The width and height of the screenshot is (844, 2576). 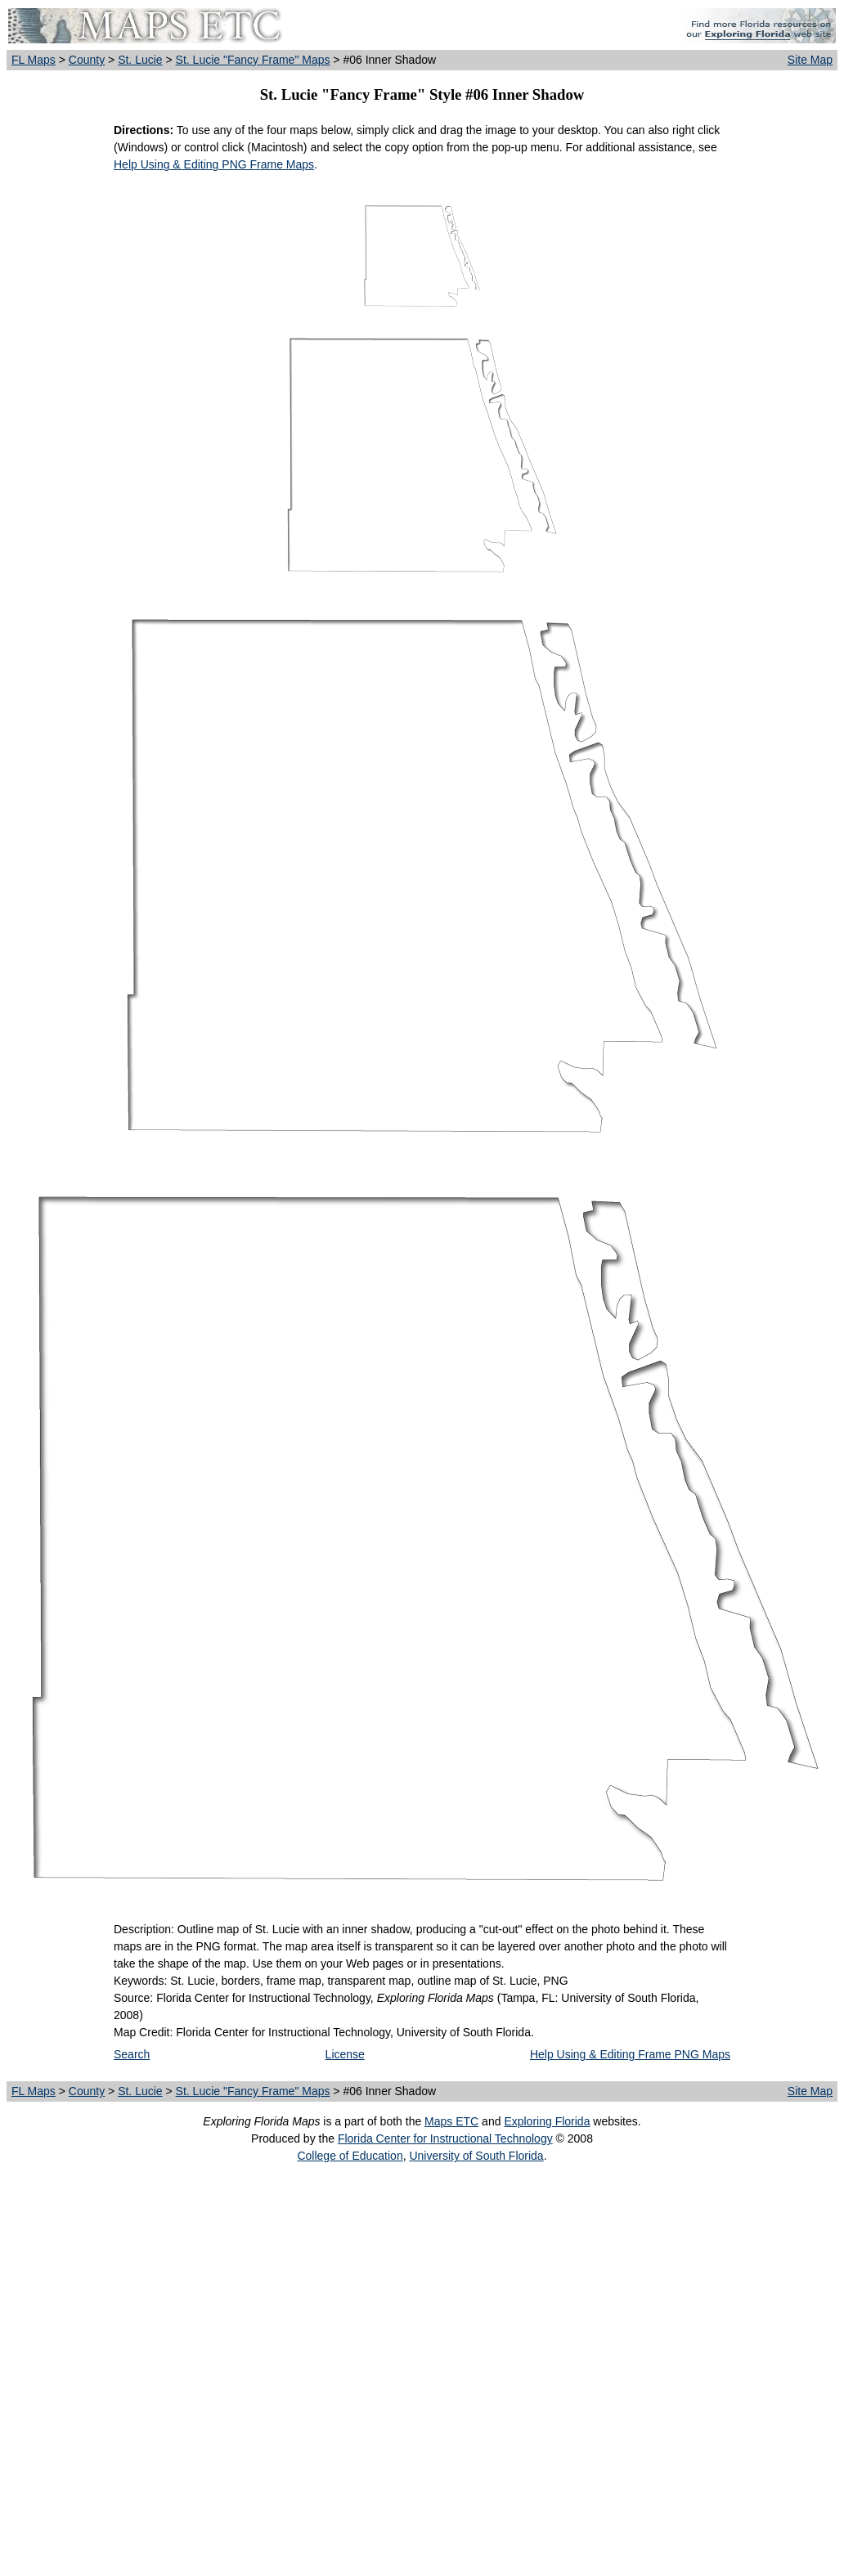 I want to click on University of South Florida, so click(x=476, y=2155).